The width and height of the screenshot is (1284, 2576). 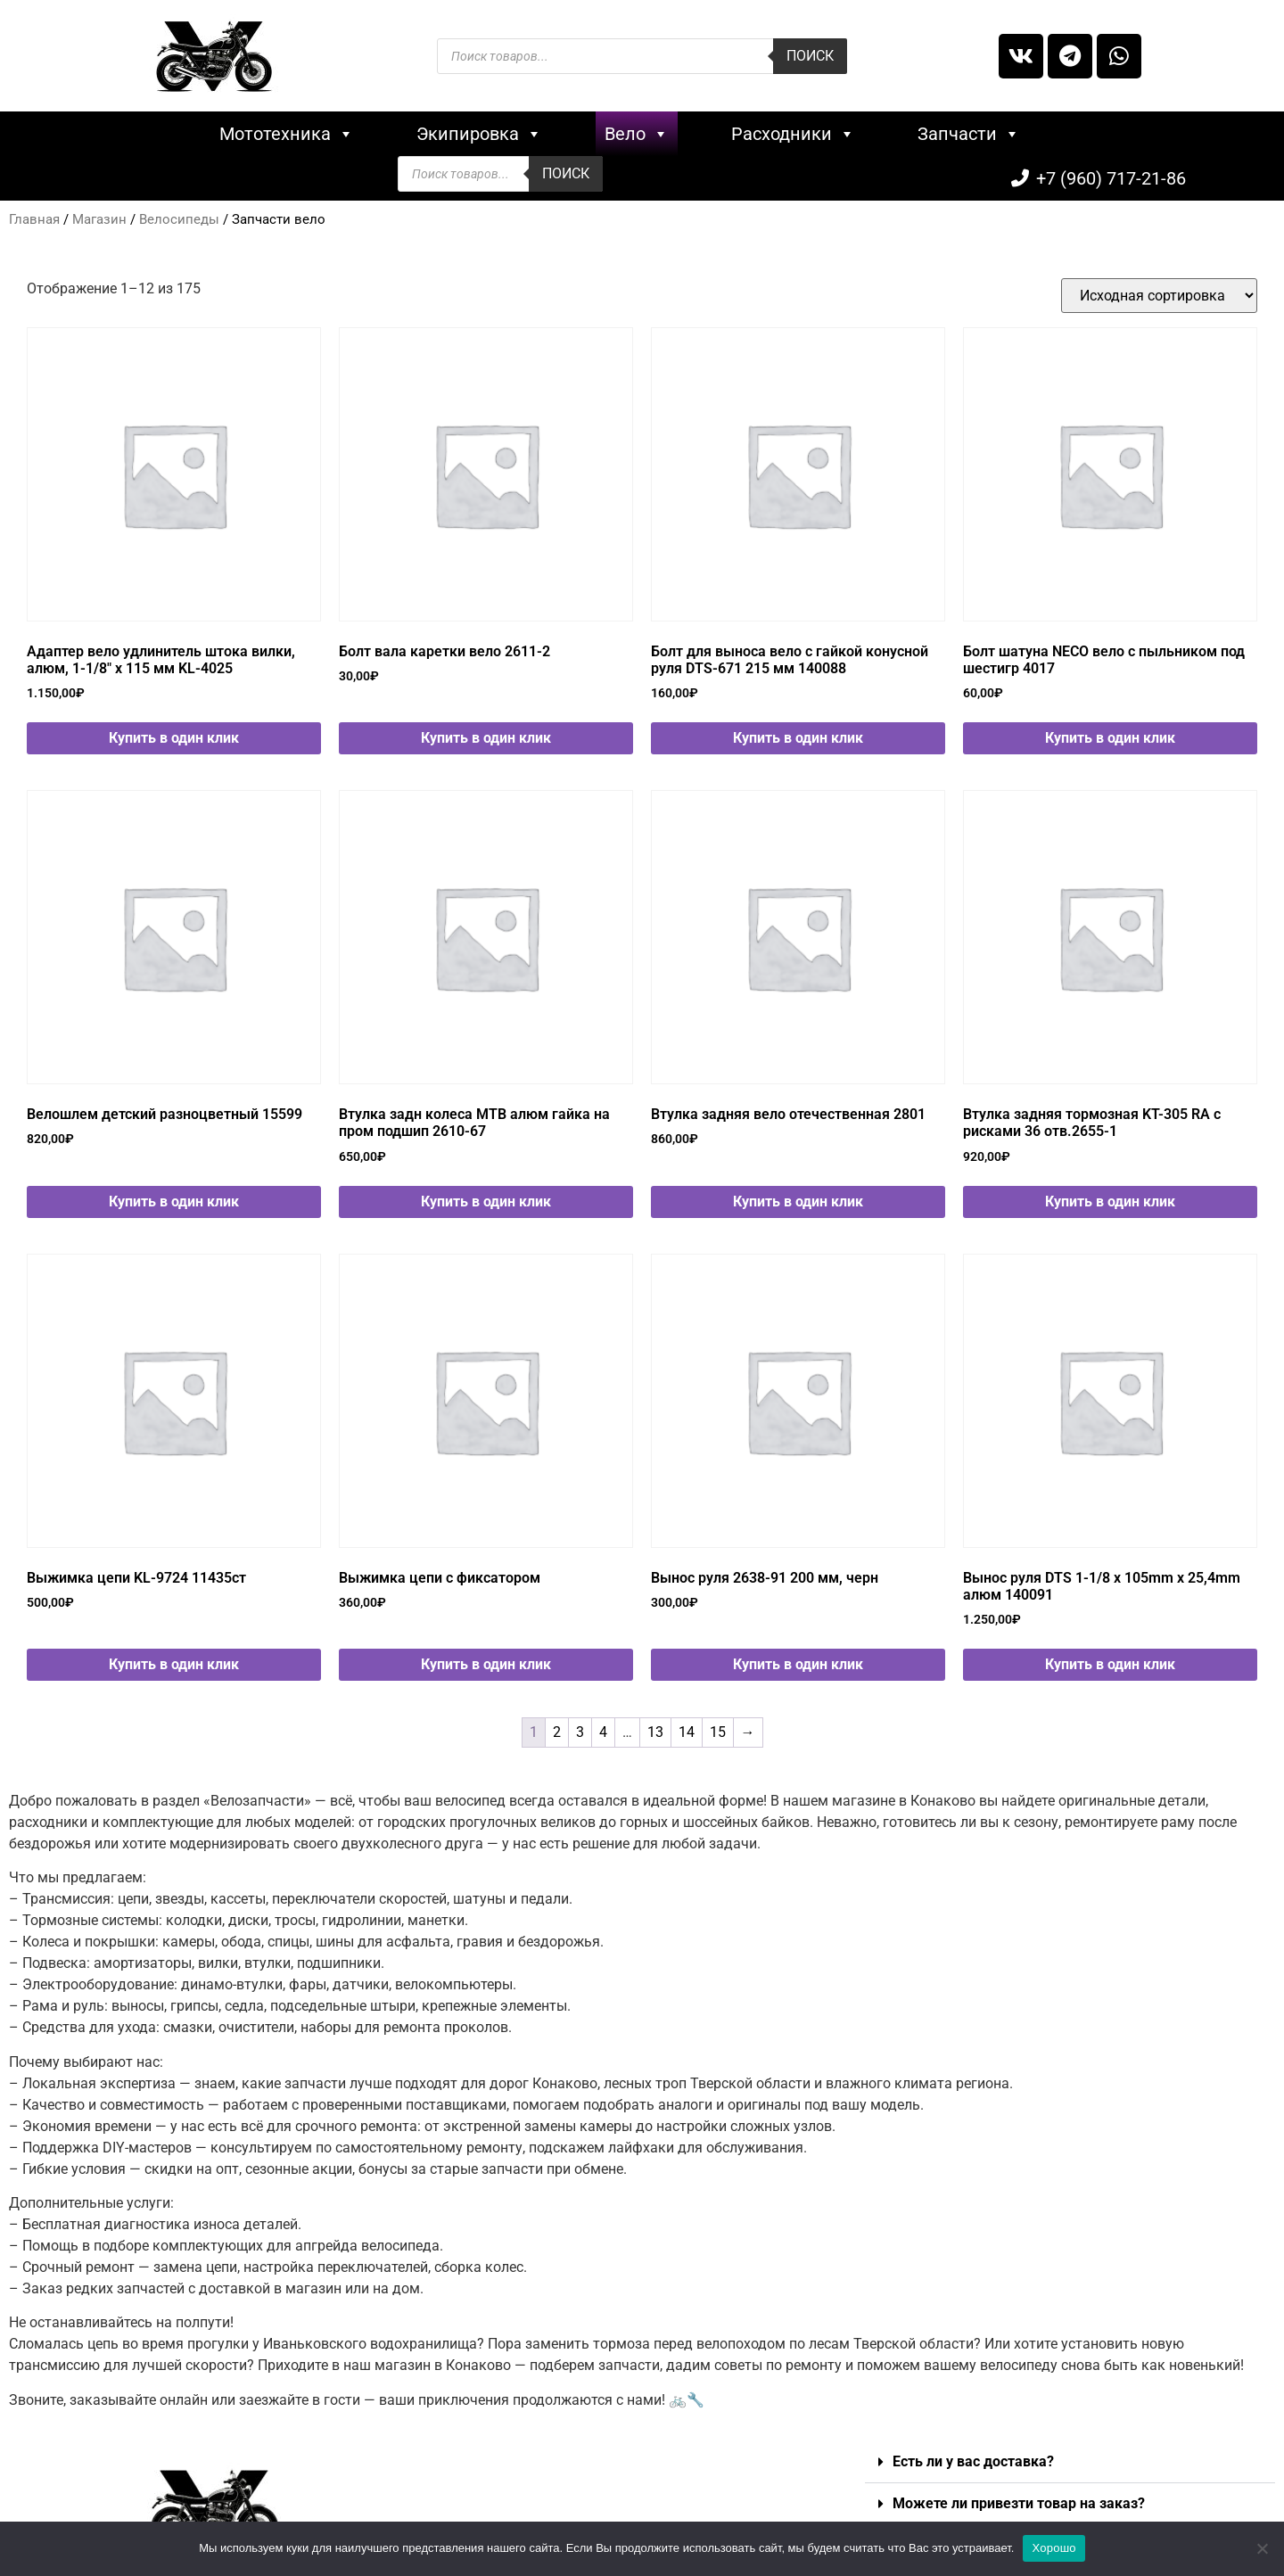 I want to click on Велосипеды, so click(x=179, y=210).